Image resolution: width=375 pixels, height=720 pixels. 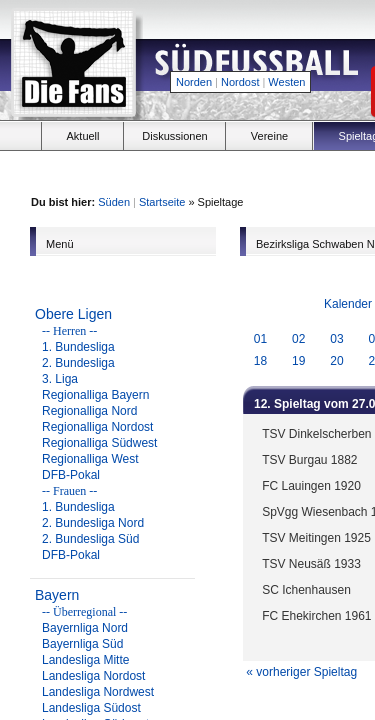 What do you see at coordinates (90, 539) in the screenshot?
I see `2. Bundesliga Süd` at bounding box center [90, 539].